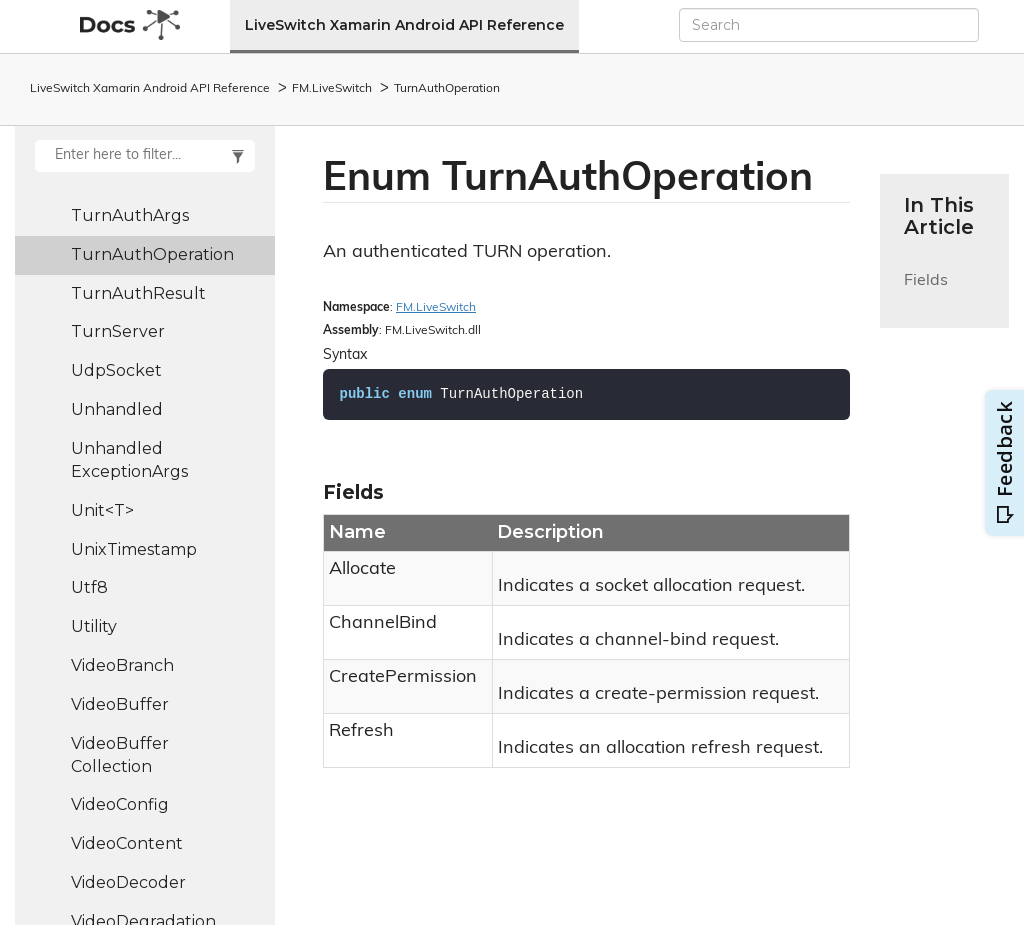 The image size is (1024, 925). What do you see at coordinates (926, 292) in the screenshot?
I see `Fields` at bounding box center [926, 292].